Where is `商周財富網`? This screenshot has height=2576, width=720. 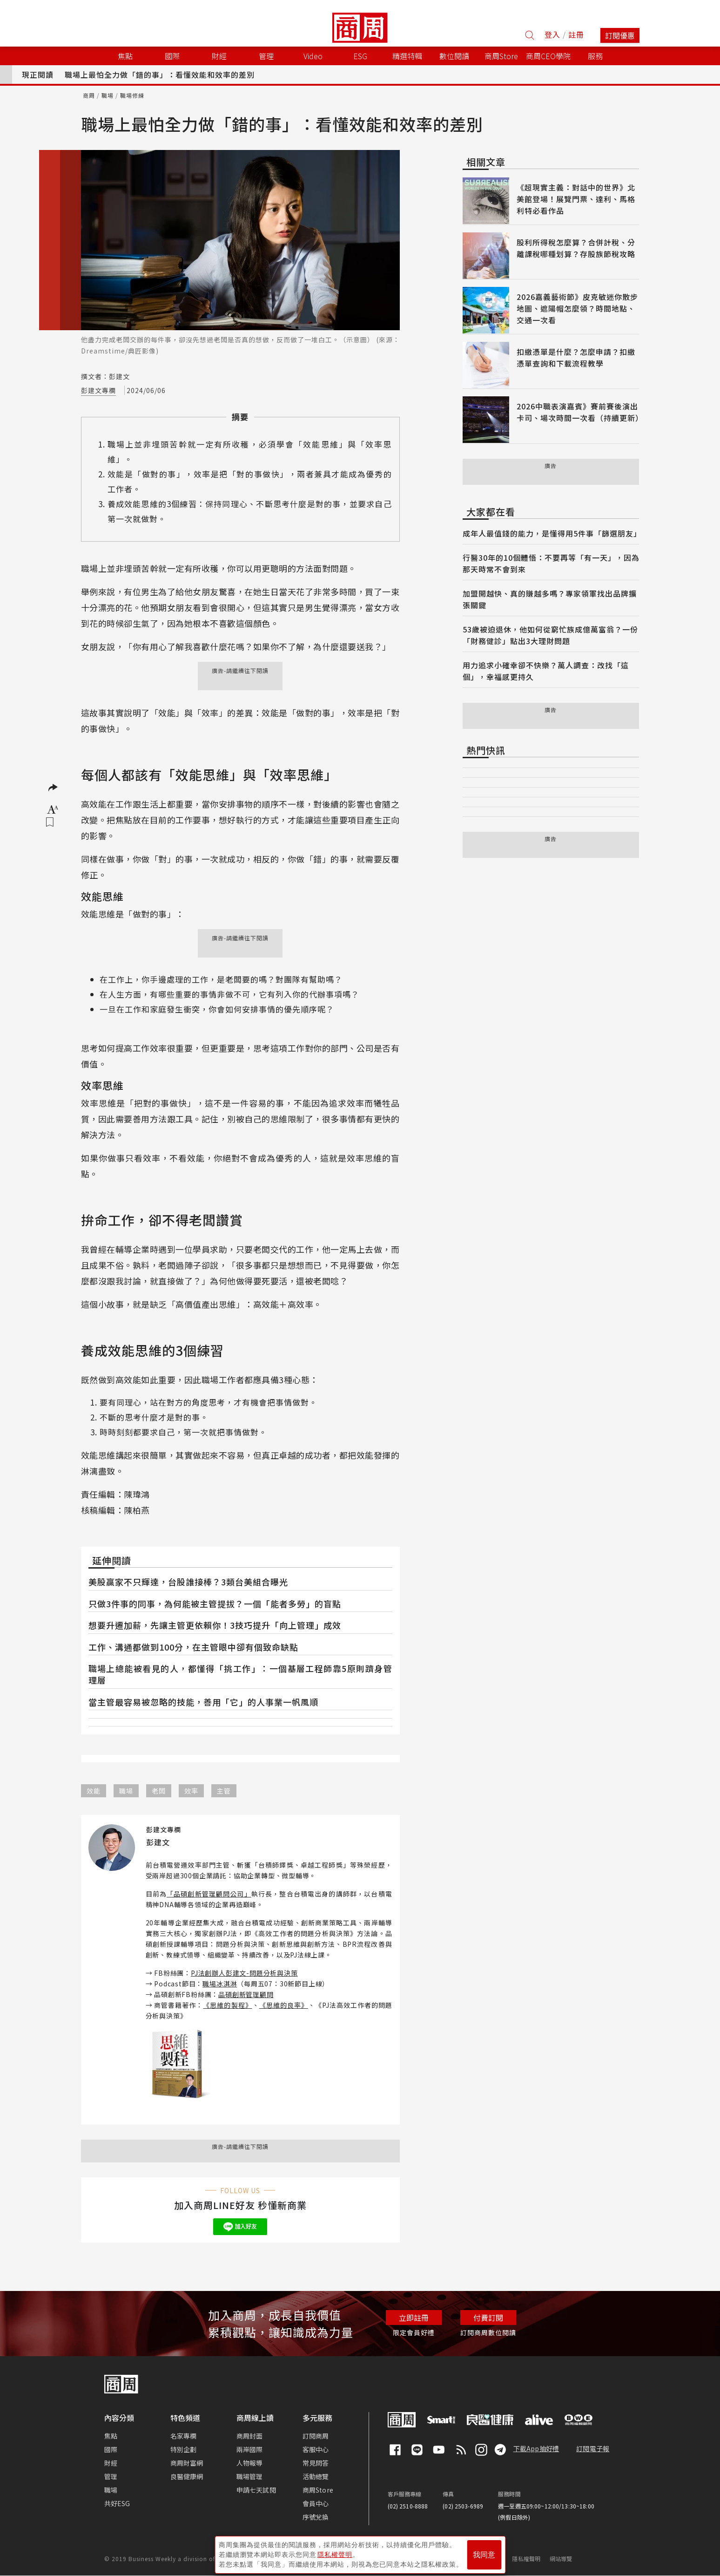
商周財富網 is located at coordinates (186, 2462).